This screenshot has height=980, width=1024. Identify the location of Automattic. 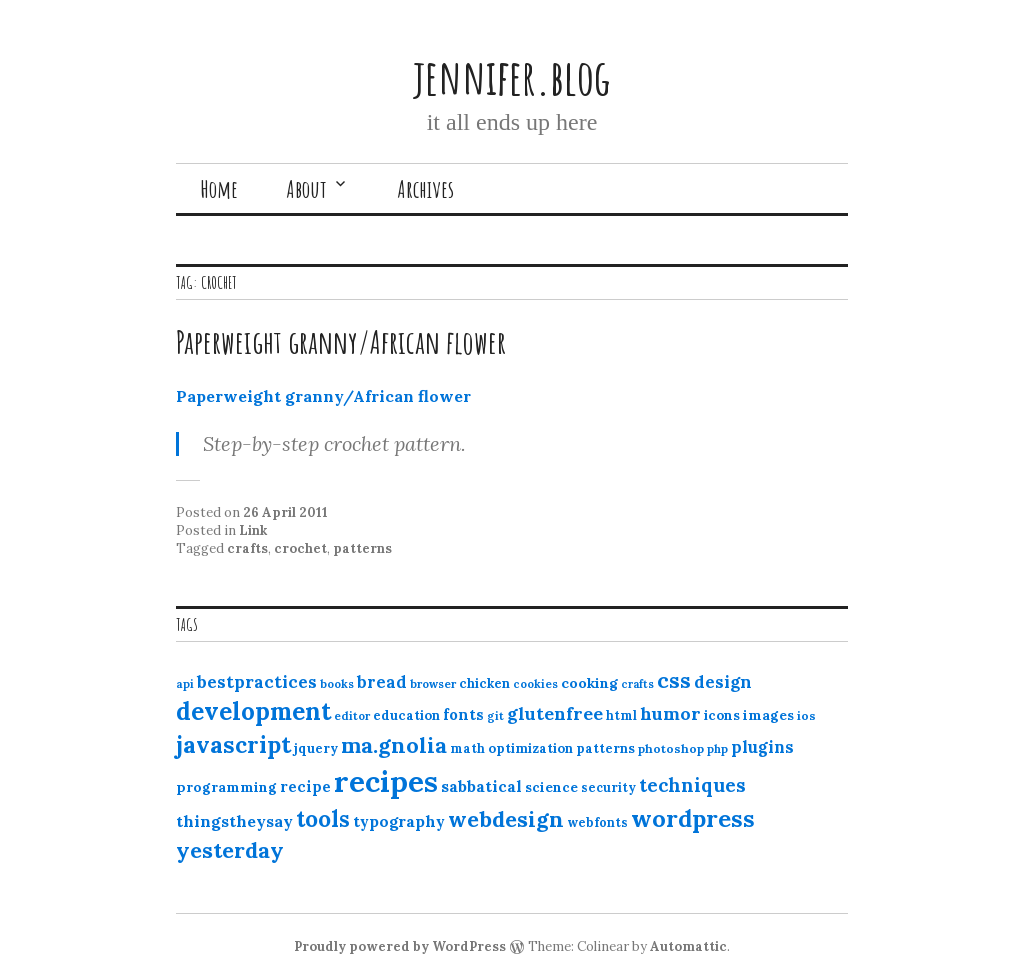
(688, 946).